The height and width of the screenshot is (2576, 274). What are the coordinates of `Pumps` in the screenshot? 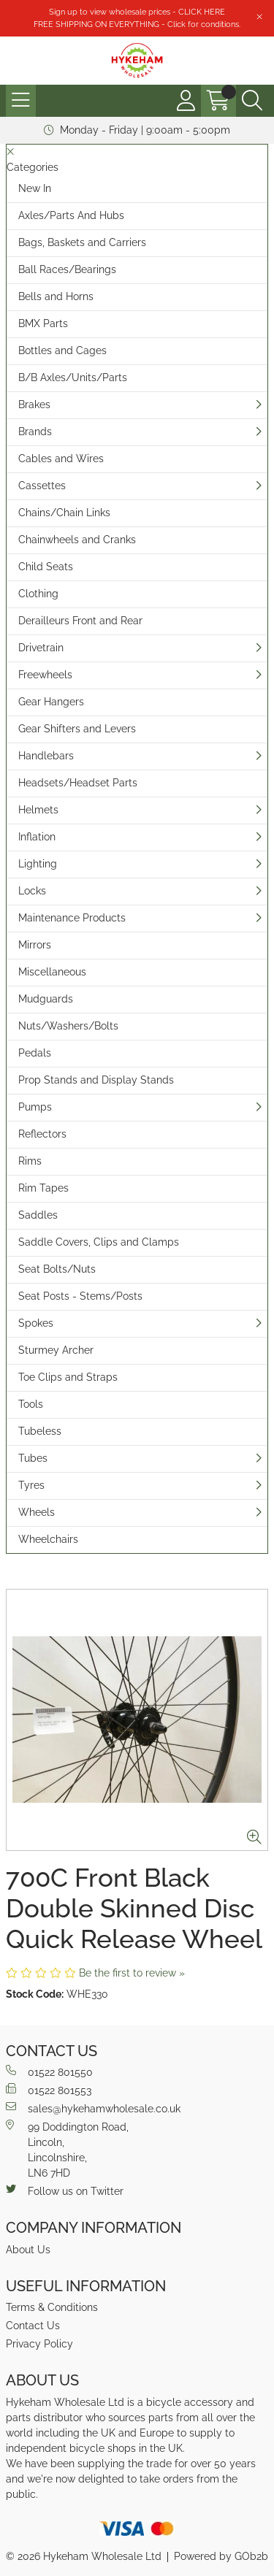 It's located at (35, 1107).